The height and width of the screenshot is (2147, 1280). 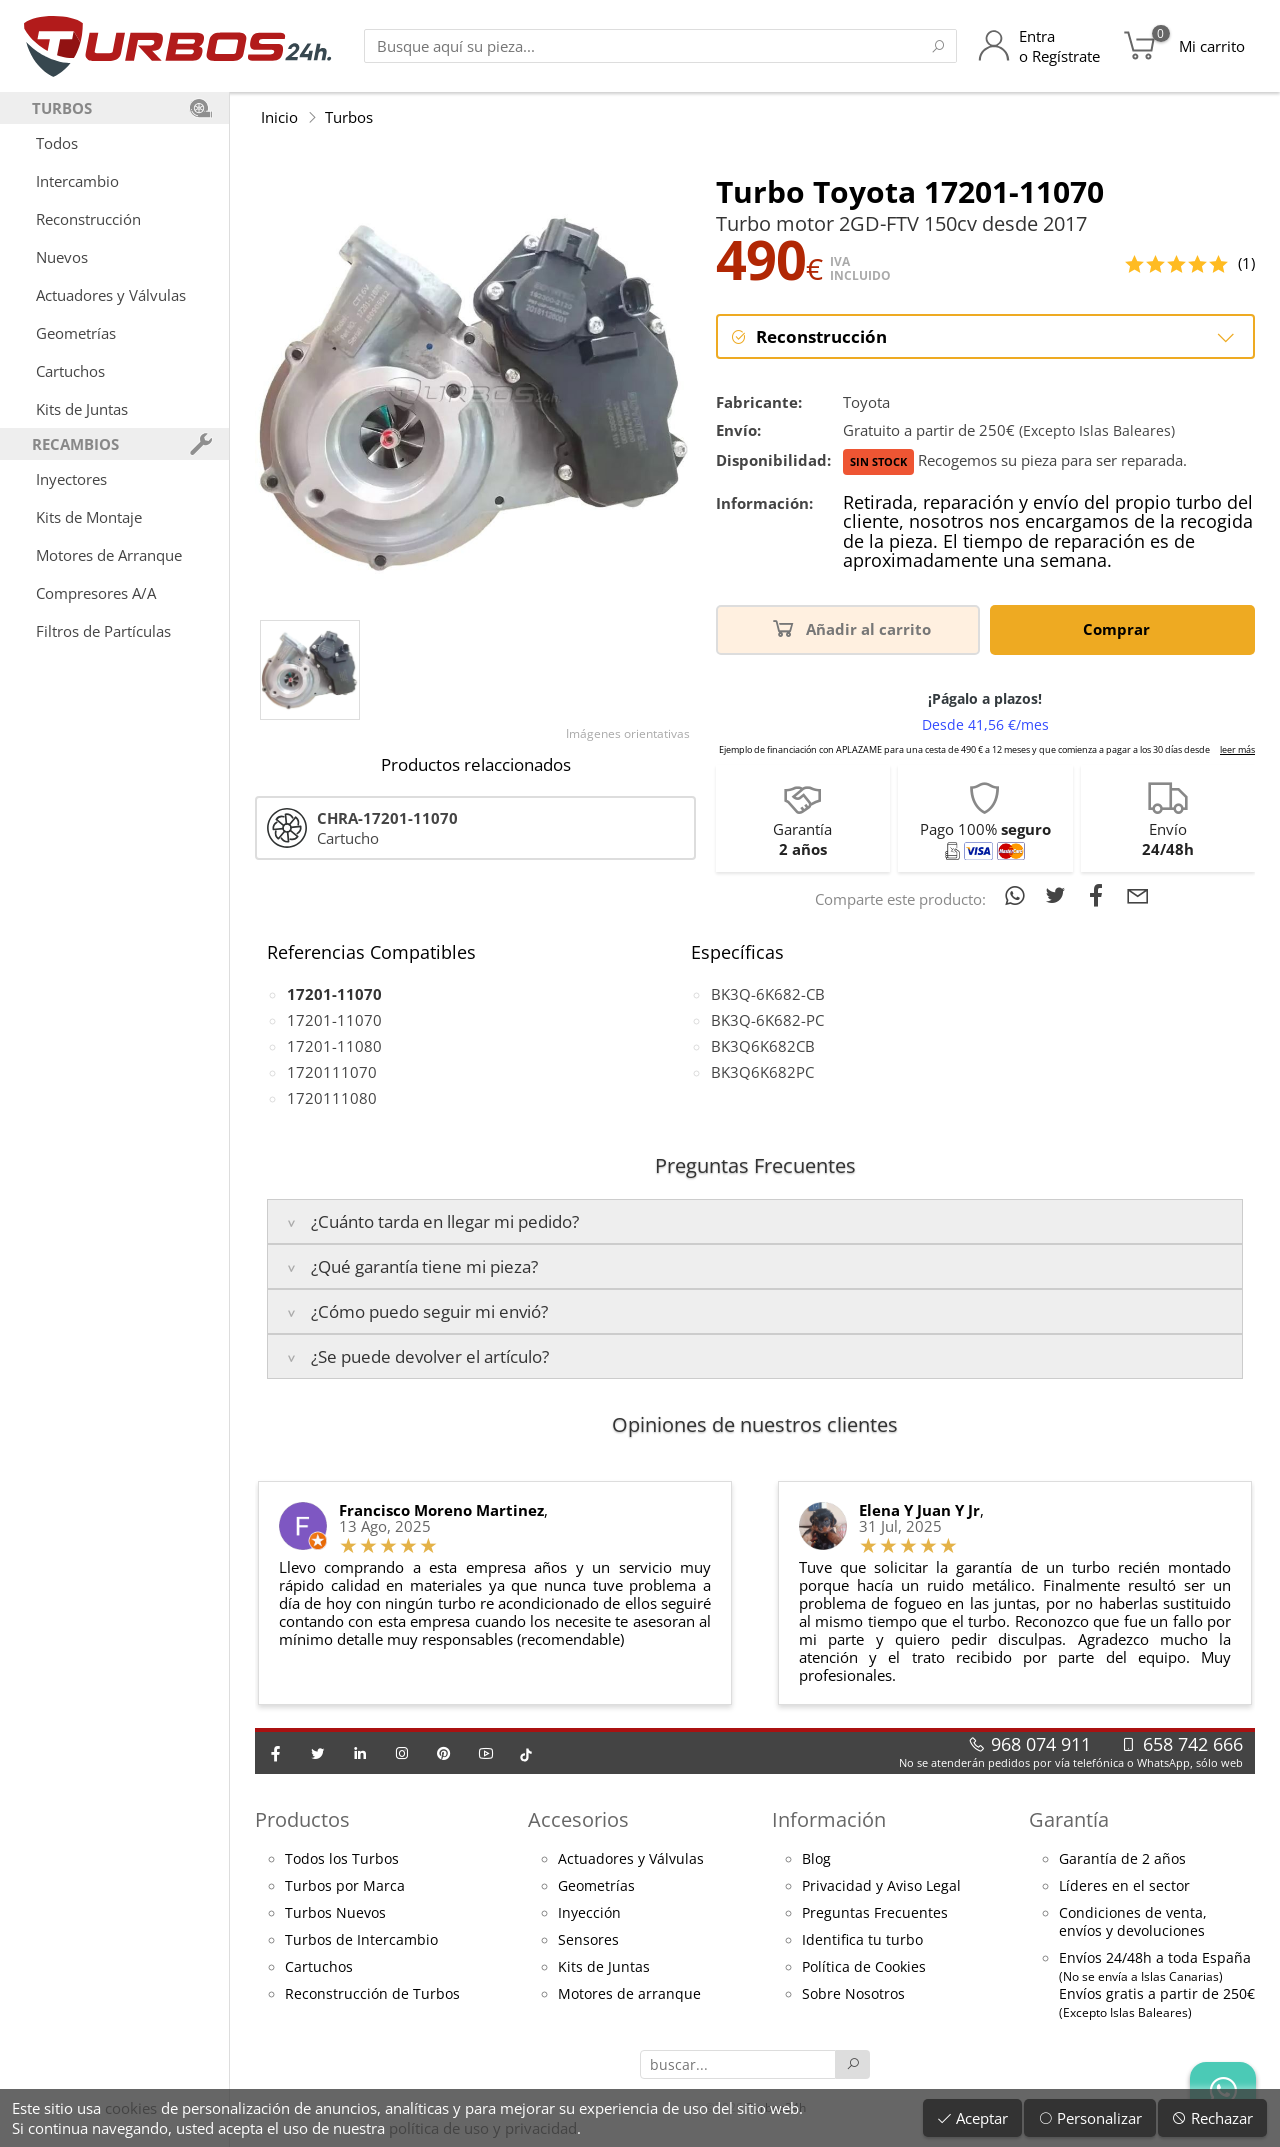 What do you see at coordinates (279, 117) in the screenshot?
I see `Inicio` at bounding box center [279, 117].